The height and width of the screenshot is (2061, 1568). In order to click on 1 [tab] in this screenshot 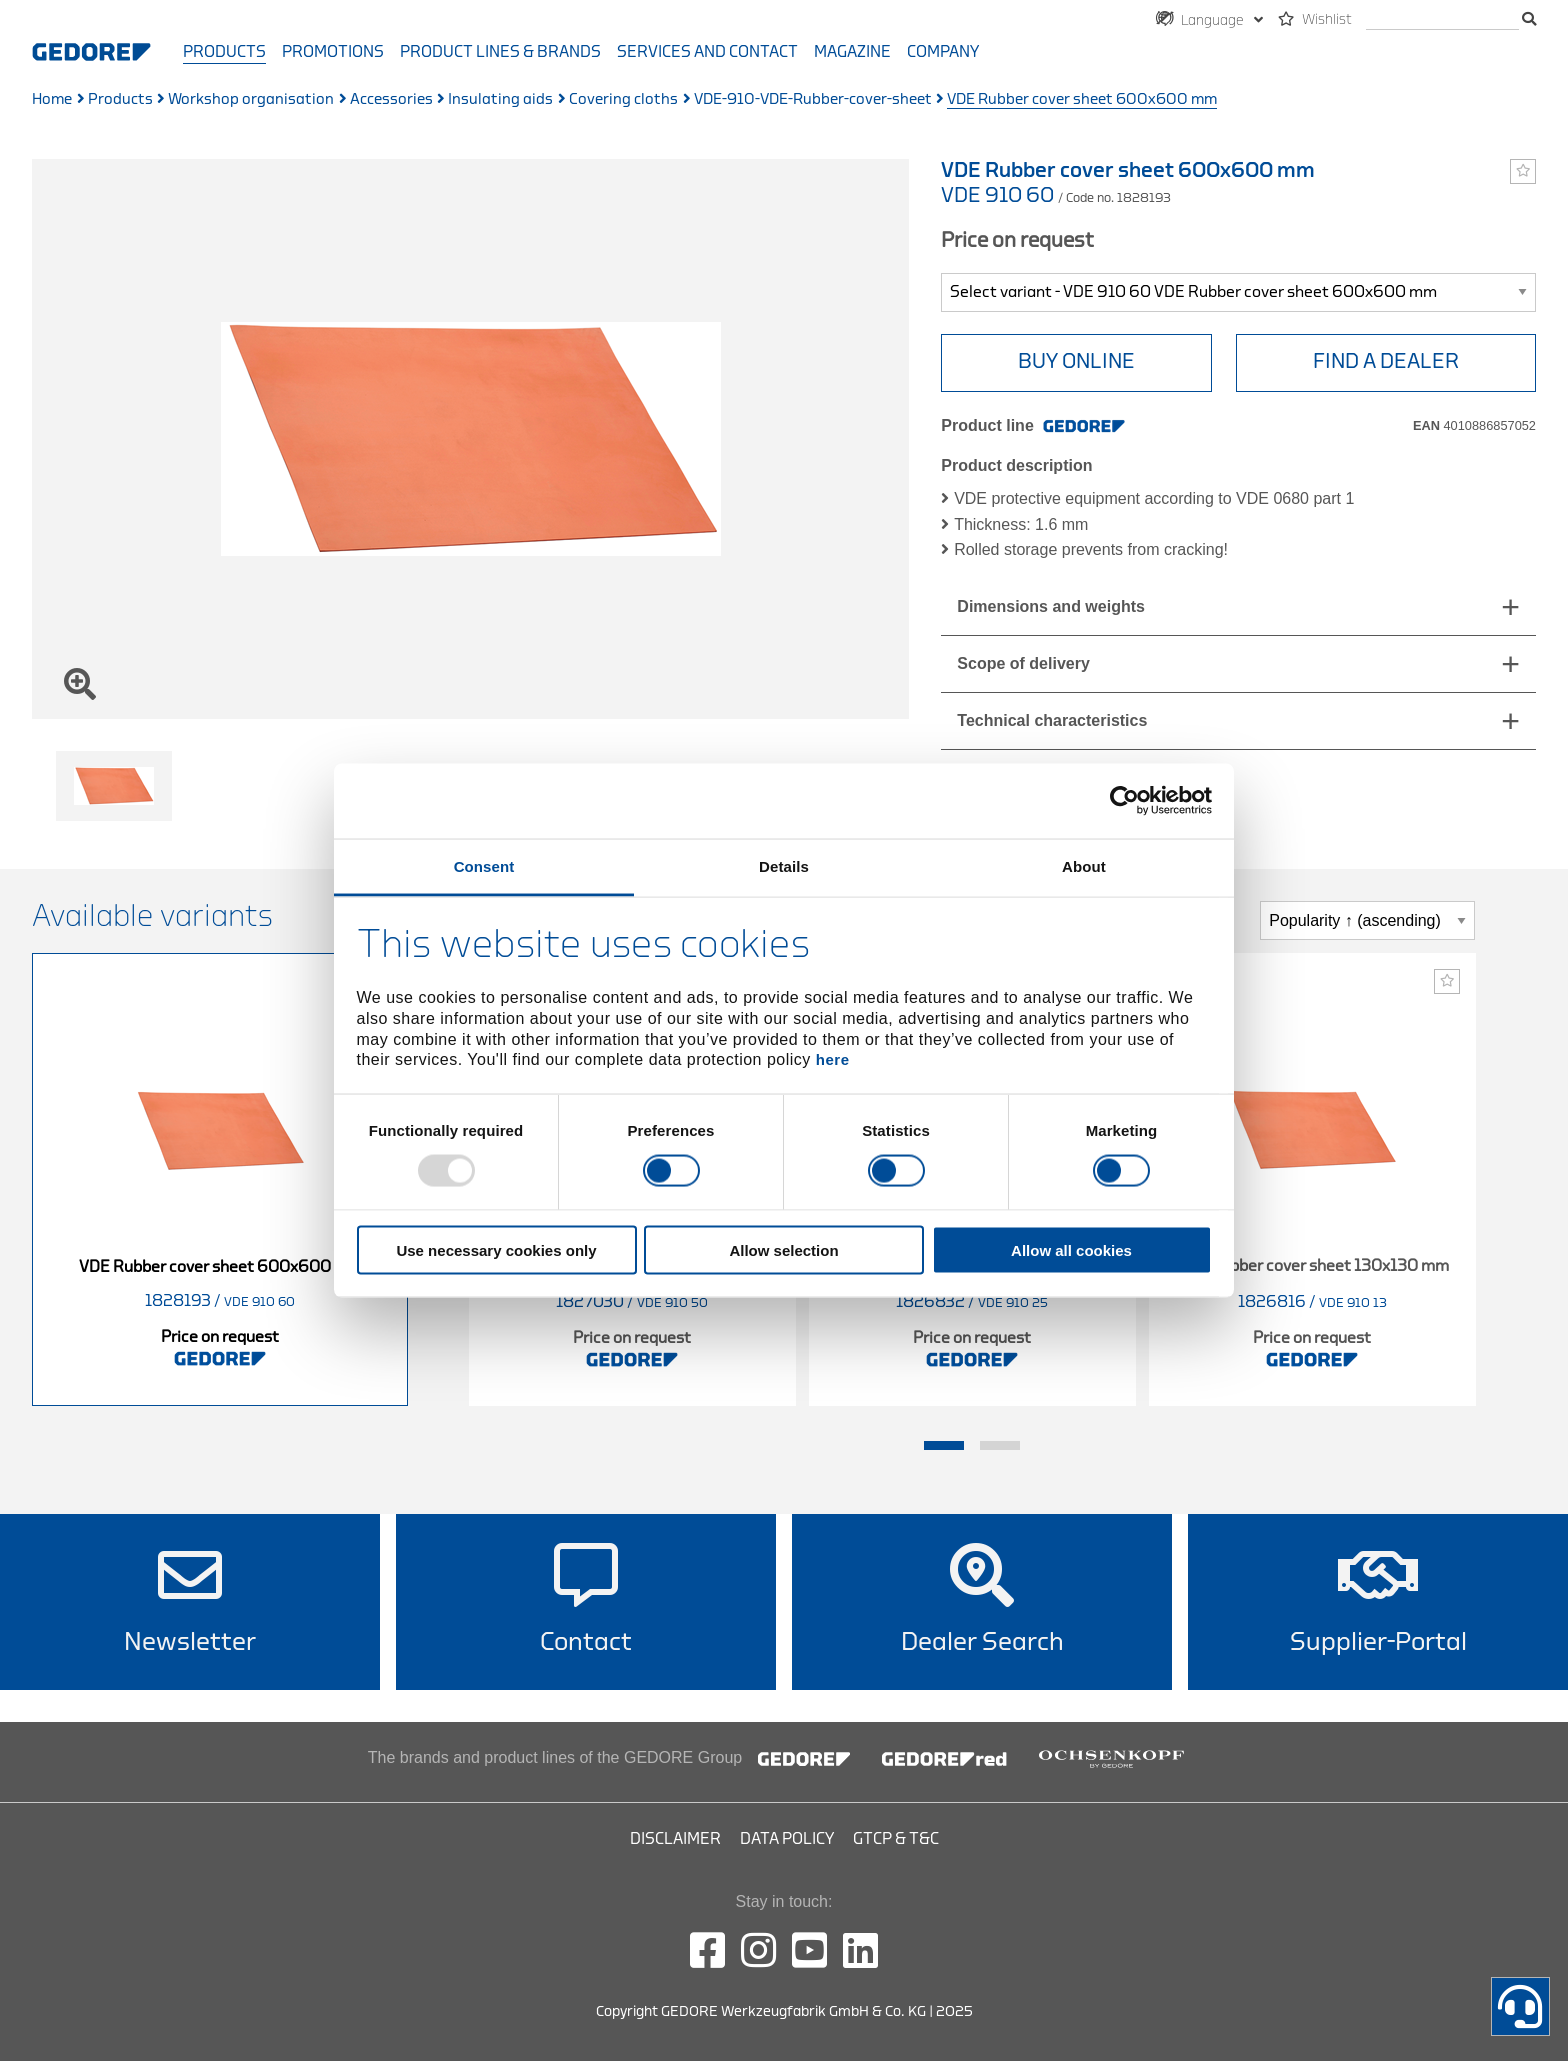, I will do `click(944, 1446)`.